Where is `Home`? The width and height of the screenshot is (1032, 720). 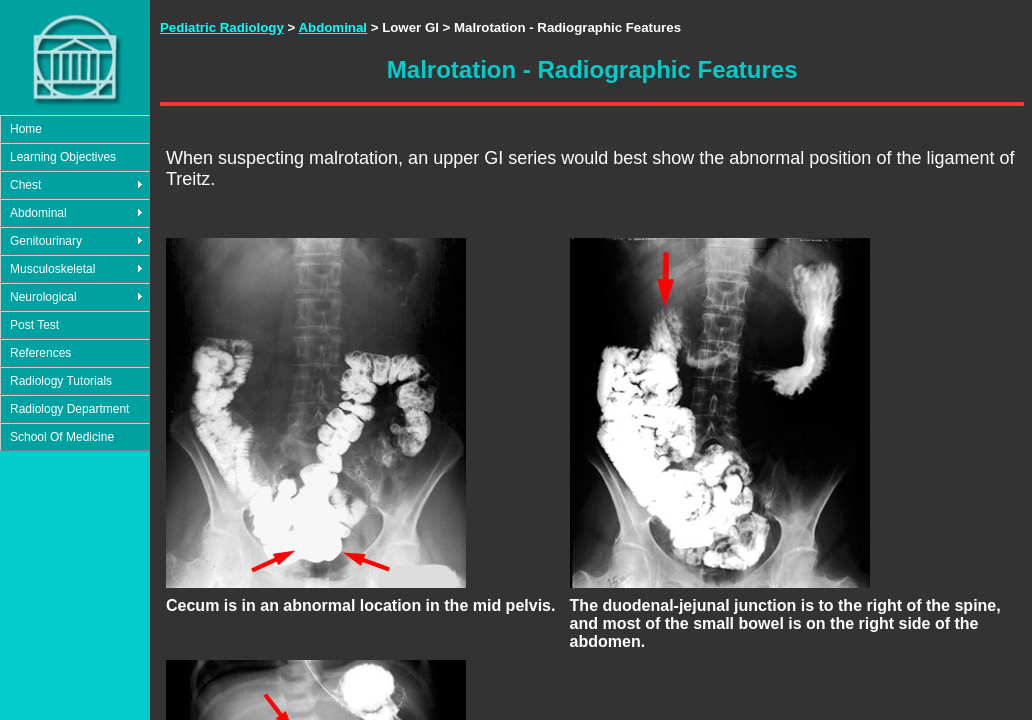
Home is located at coordinates (26, 129).